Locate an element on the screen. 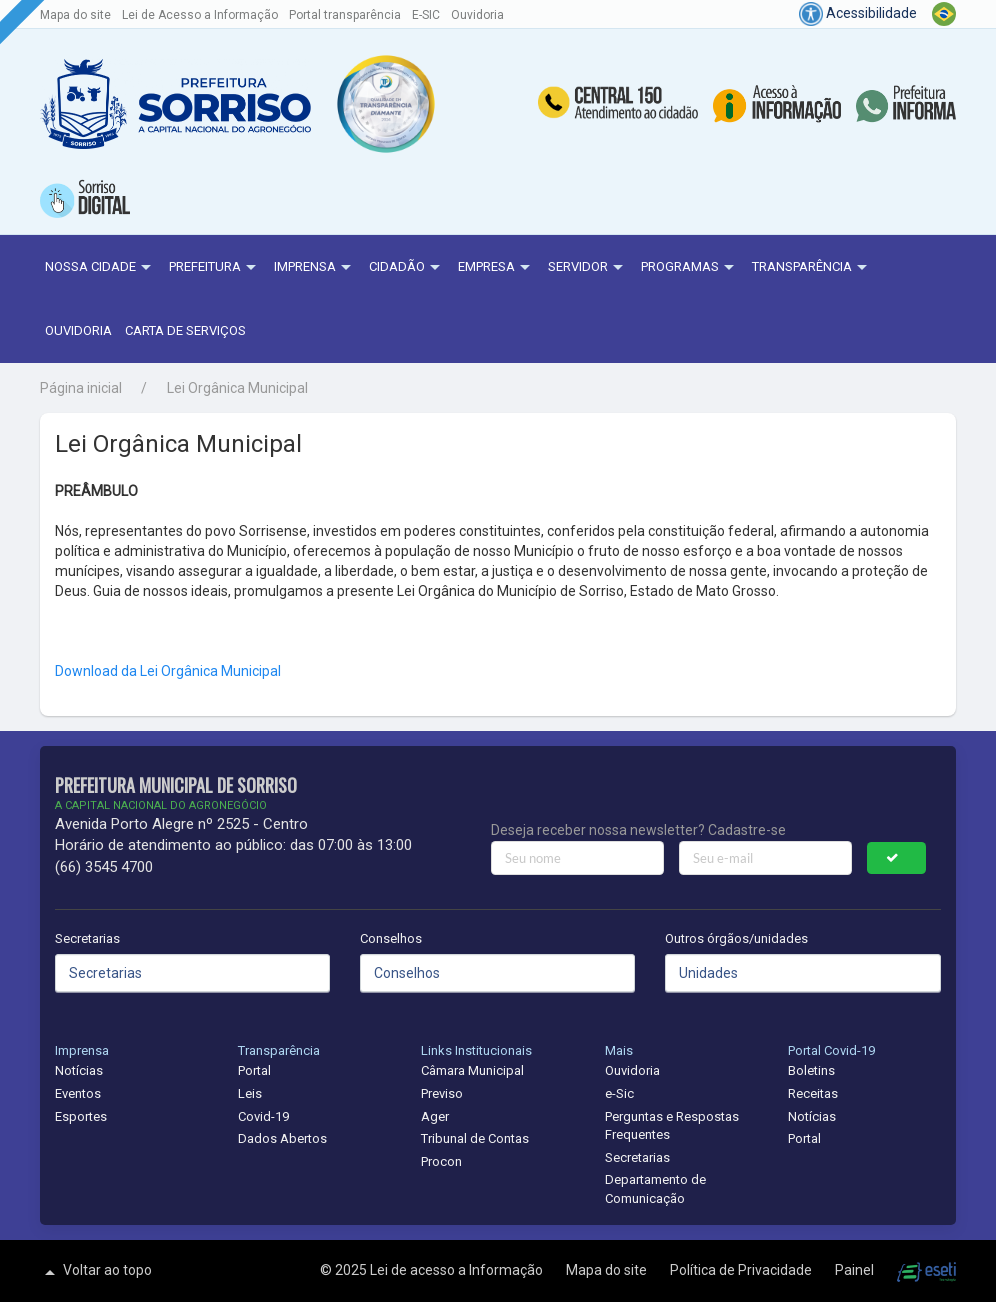 This screenshot has width=996, height=1302. Boletins is located at coordinates (811, 1070).